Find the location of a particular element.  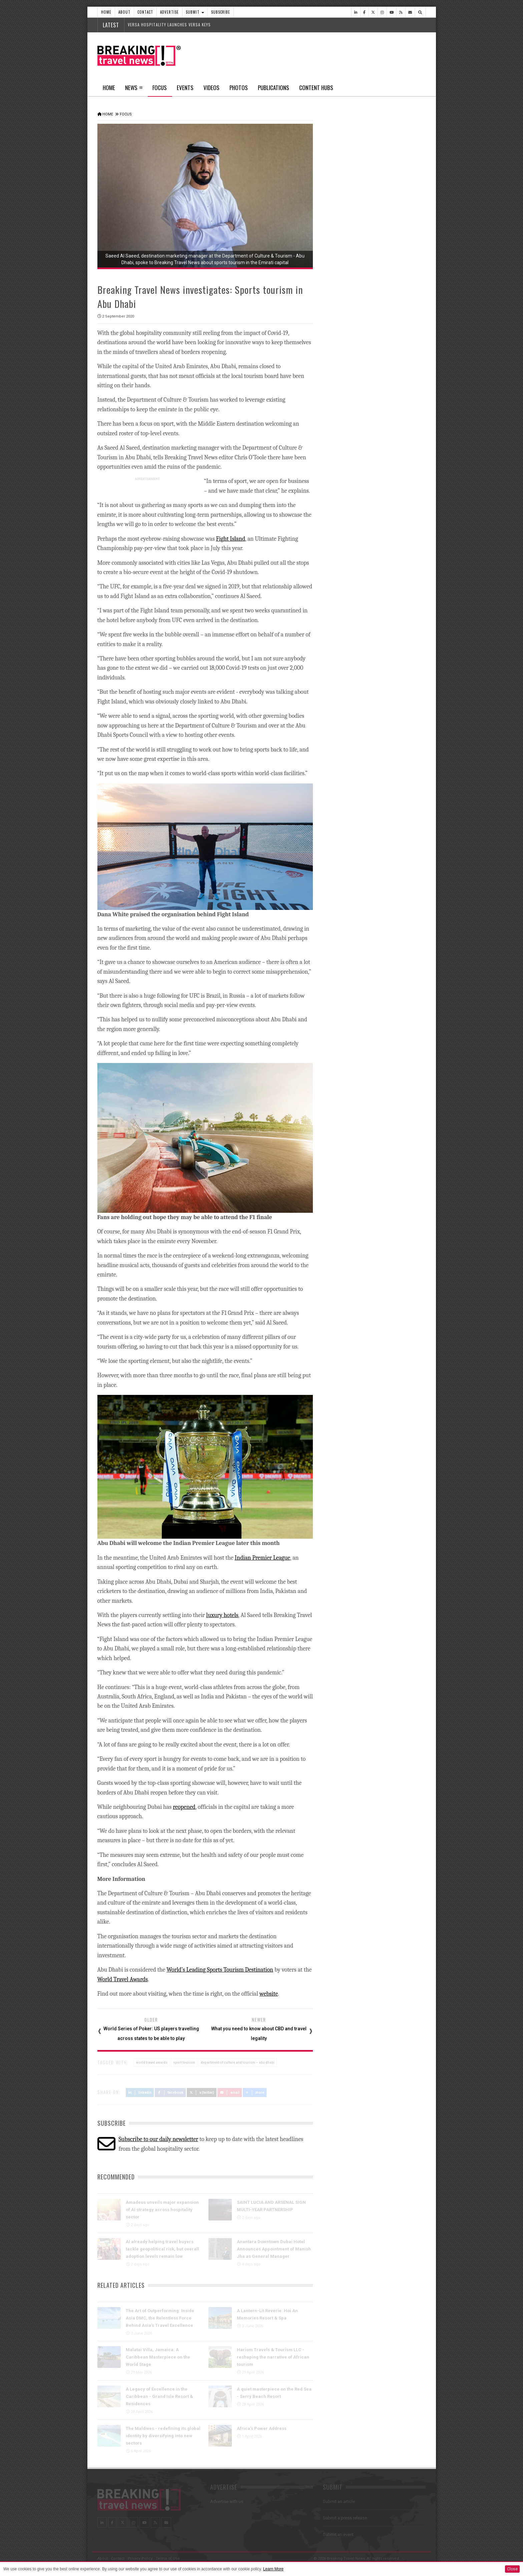

Advertise is located at coordinates (169, 12).